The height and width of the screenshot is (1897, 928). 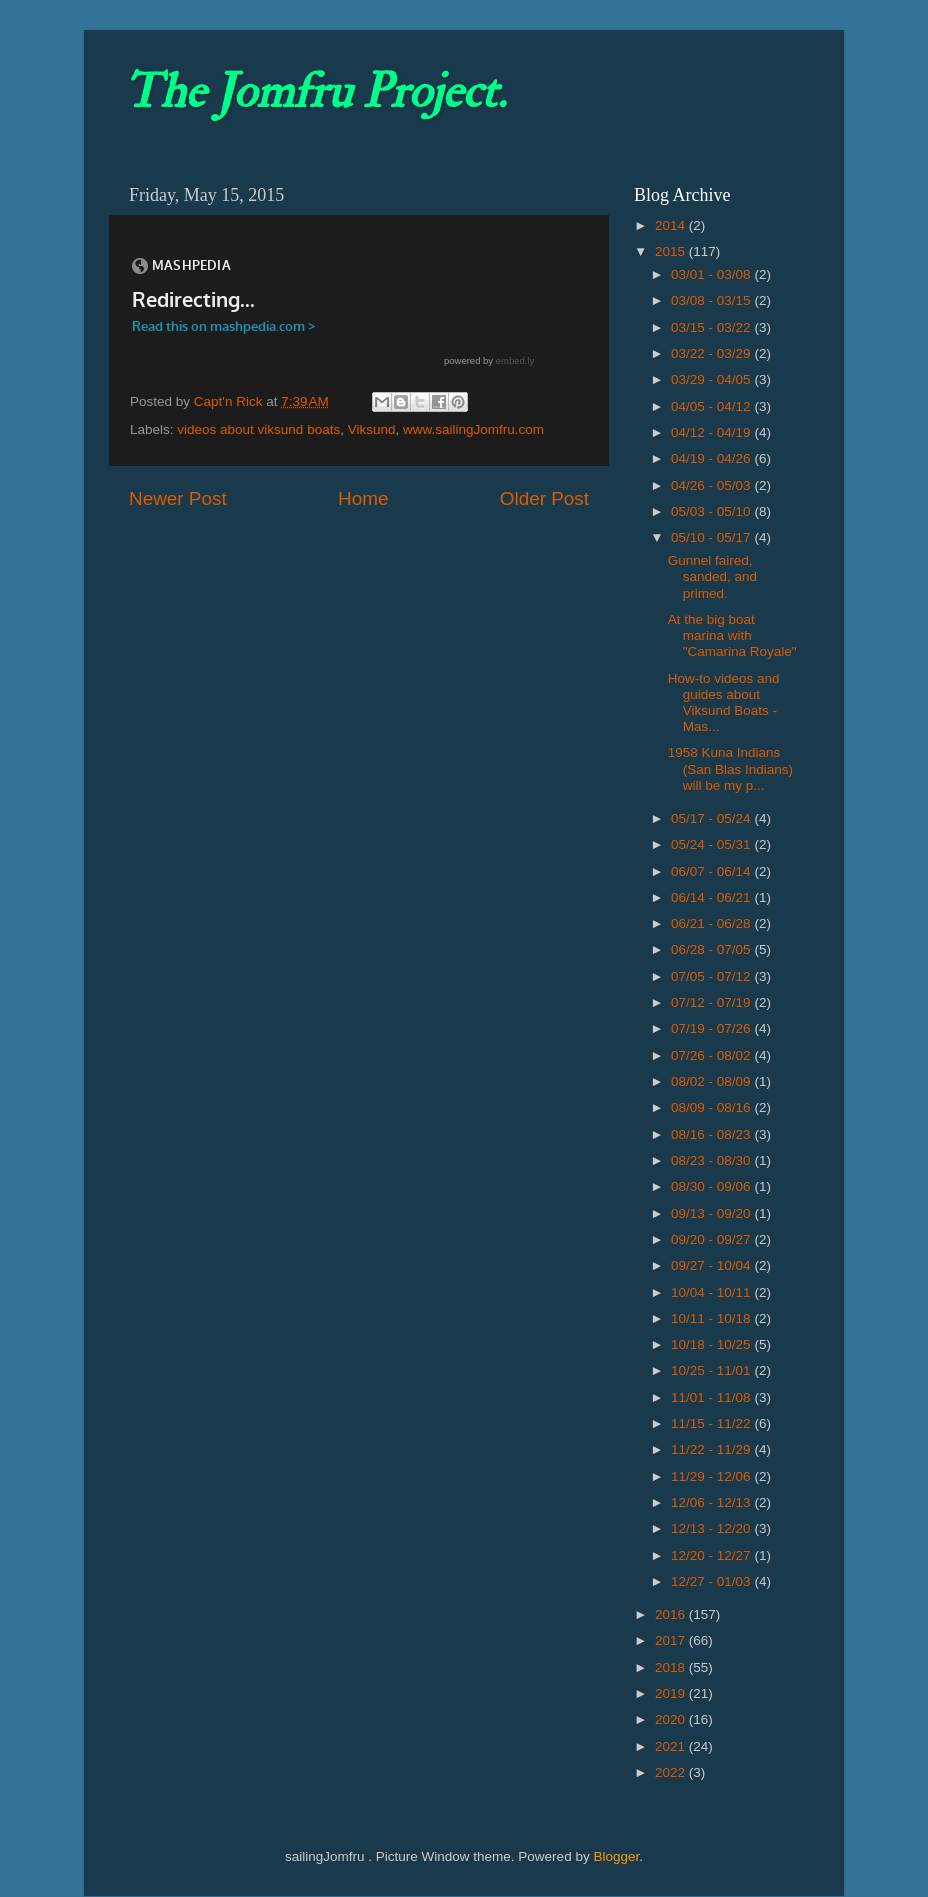 What do you see at coordinates (712, 1581) in the screenshot?
I see `12/27 - 01/03` at bounding box center [712, 1581].